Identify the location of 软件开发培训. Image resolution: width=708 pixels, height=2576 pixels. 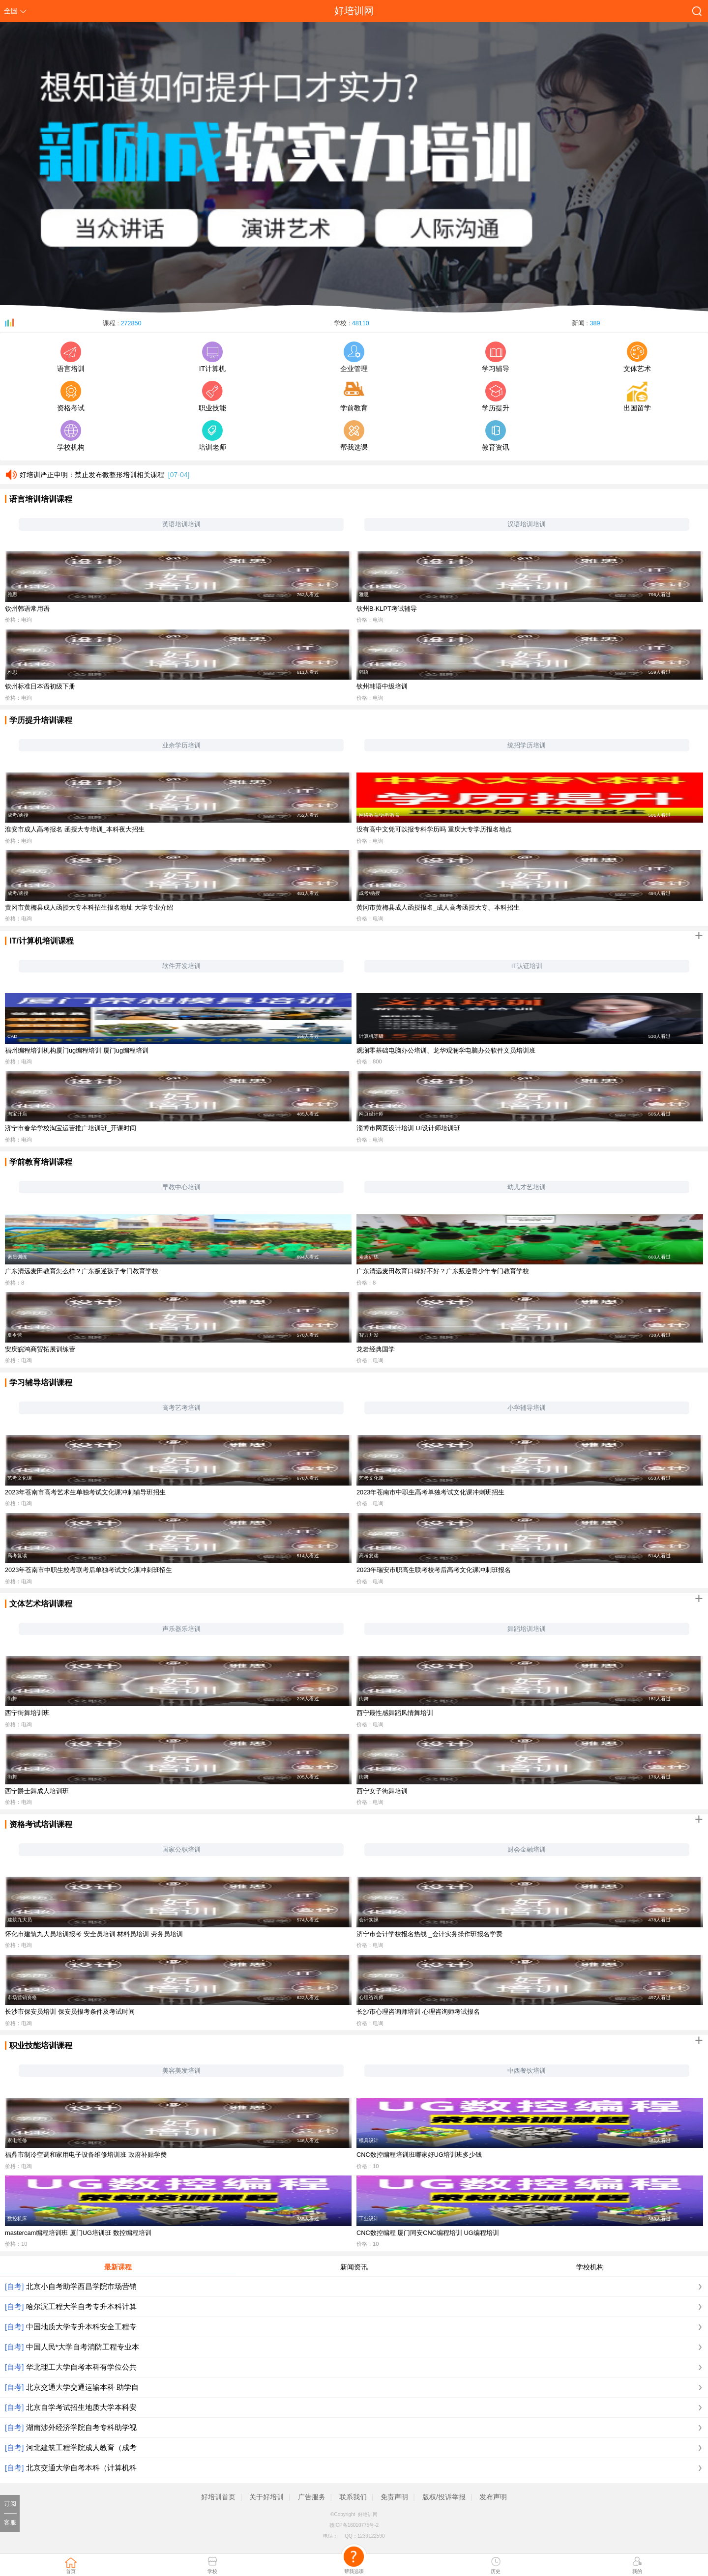
(181, 966).